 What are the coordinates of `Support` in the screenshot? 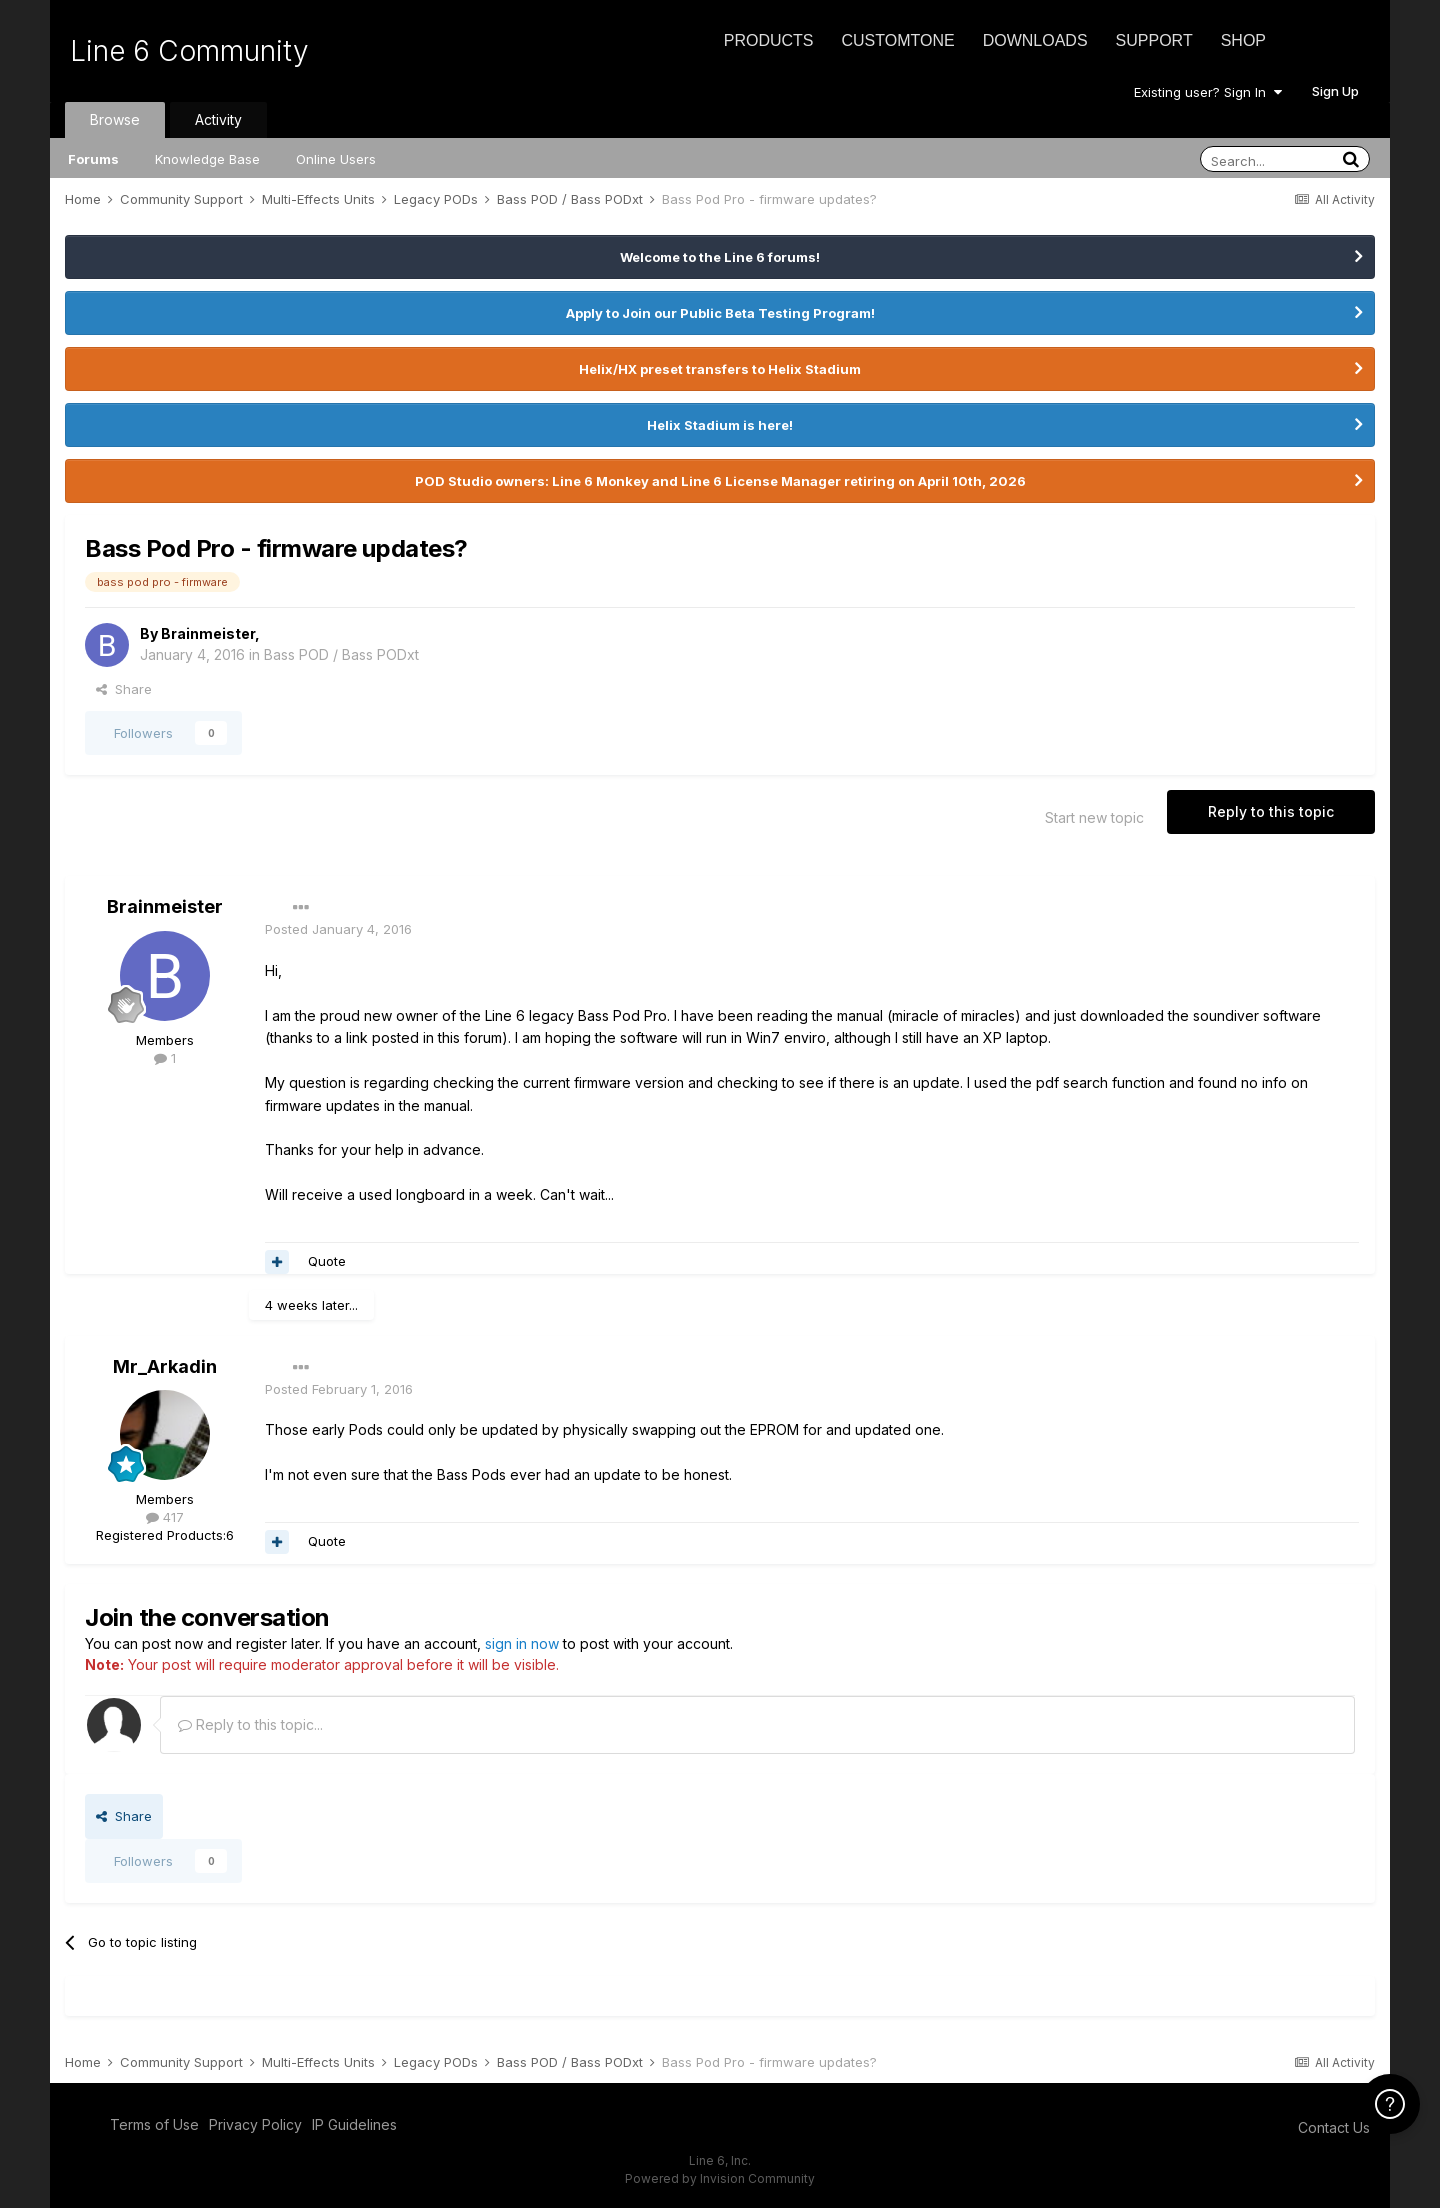 It's located at (1154, 40).